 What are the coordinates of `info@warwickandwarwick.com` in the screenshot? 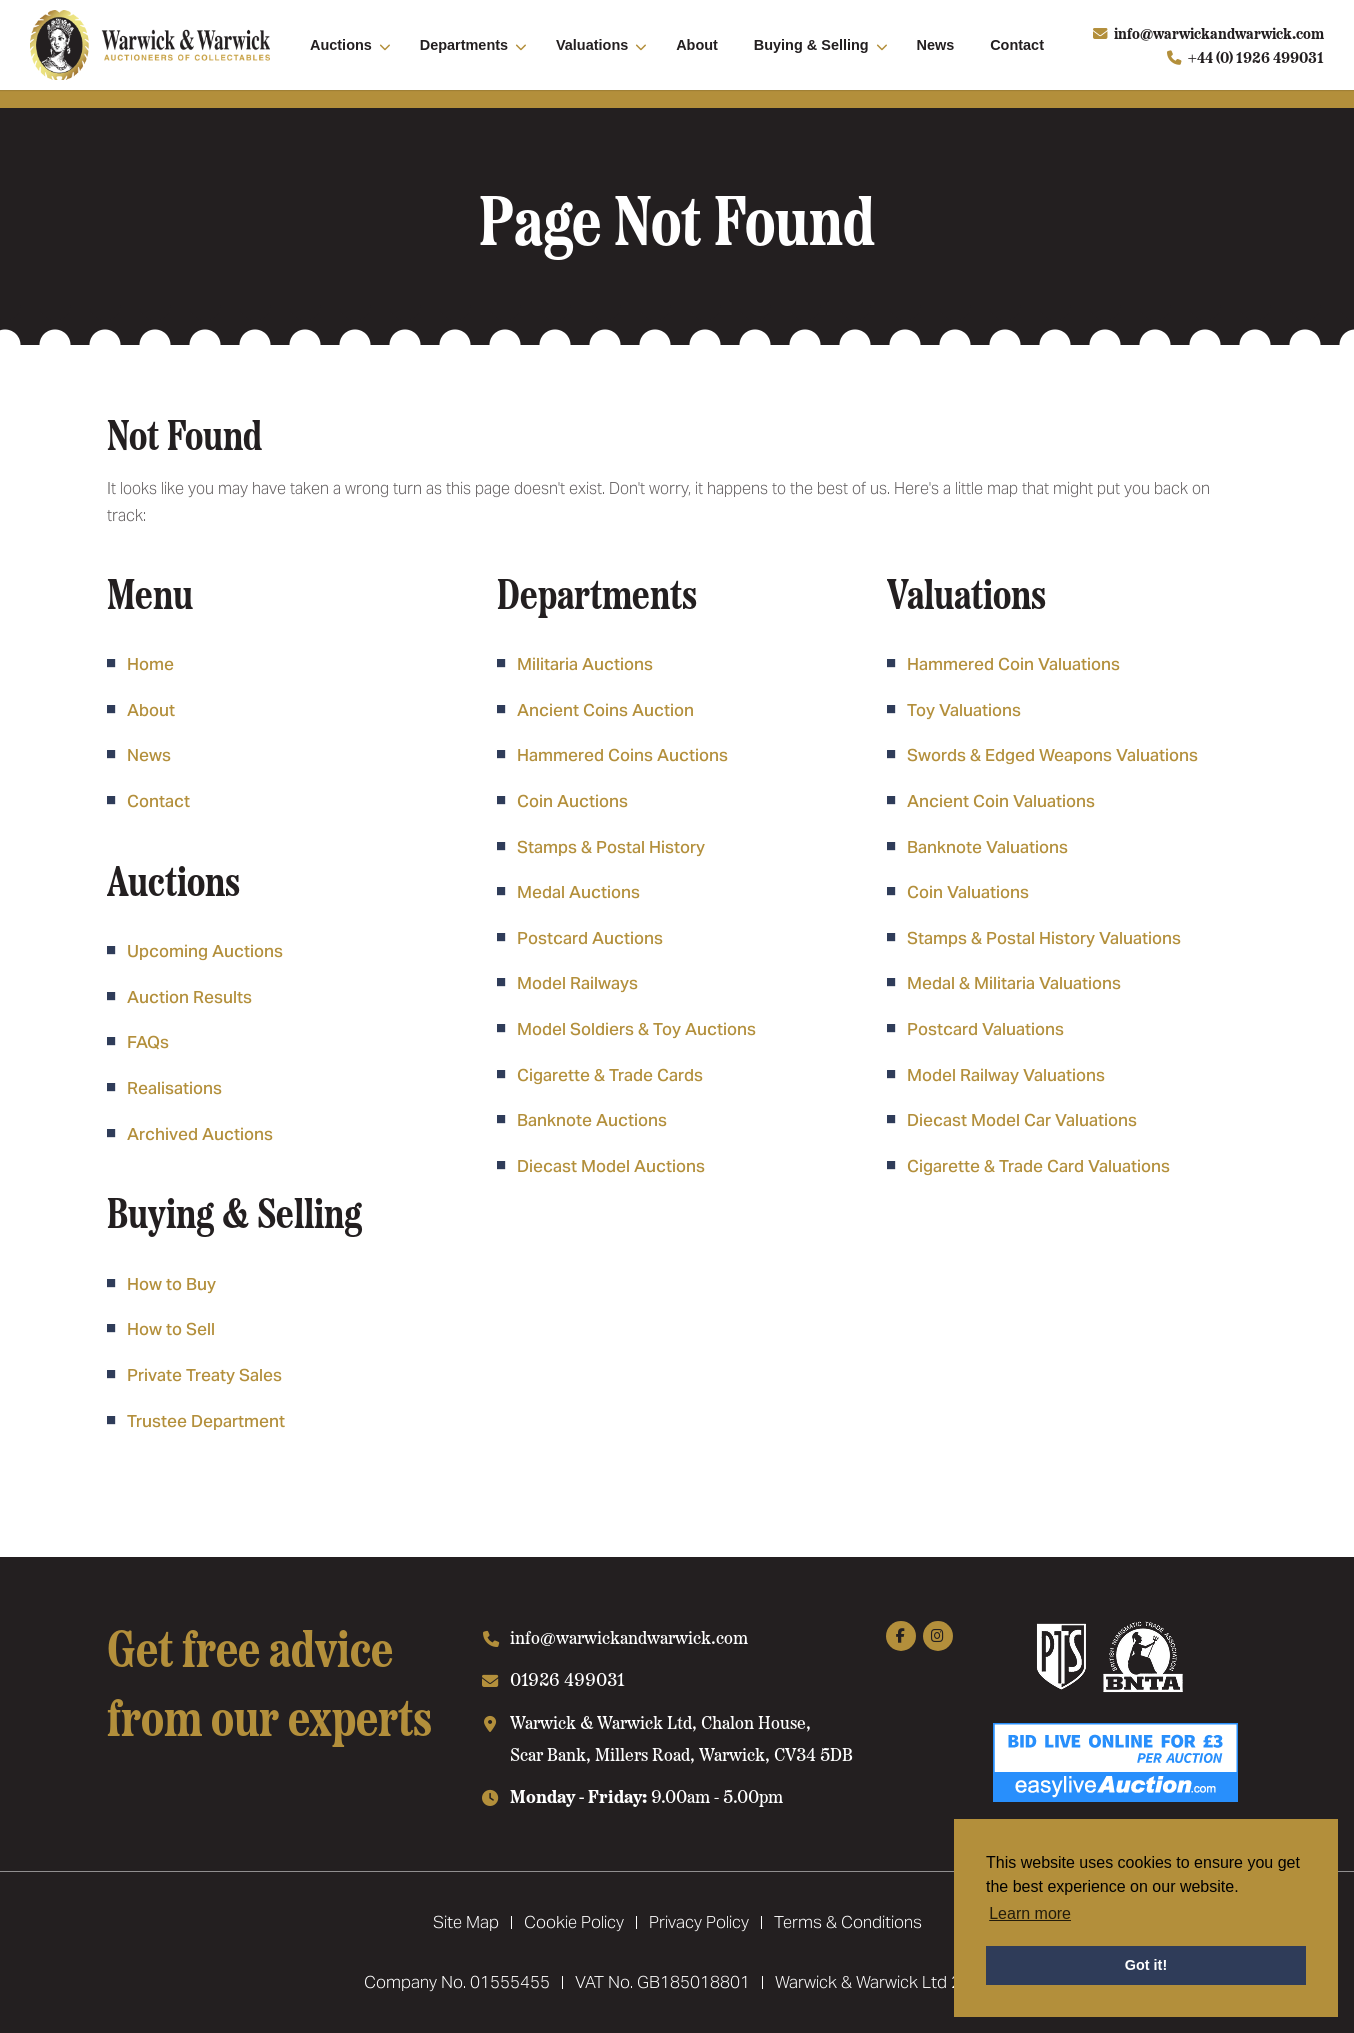 It's located at (1219, 33).